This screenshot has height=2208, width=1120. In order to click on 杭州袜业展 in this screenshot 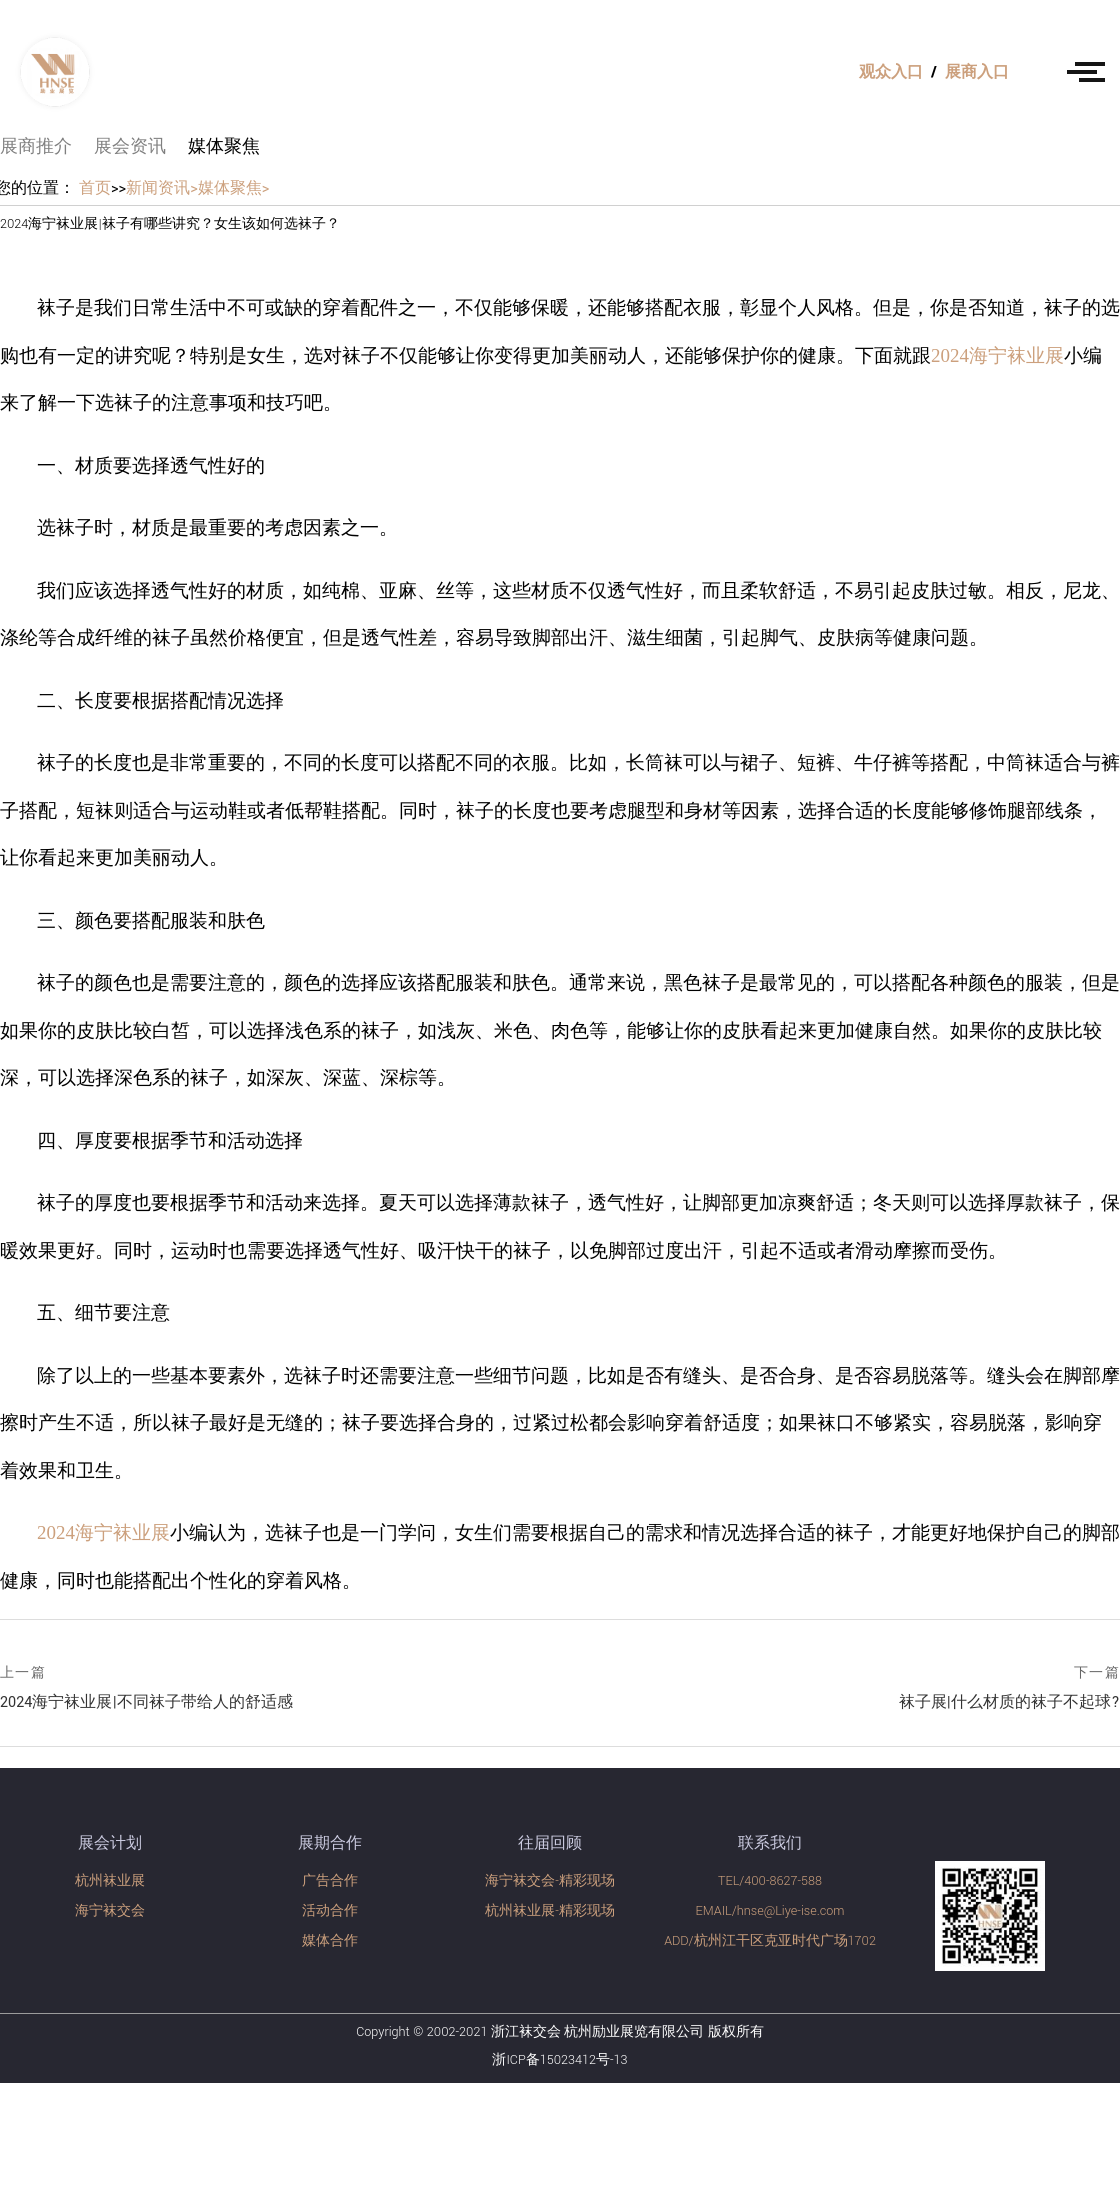, I will do `click(110, 1881)`.